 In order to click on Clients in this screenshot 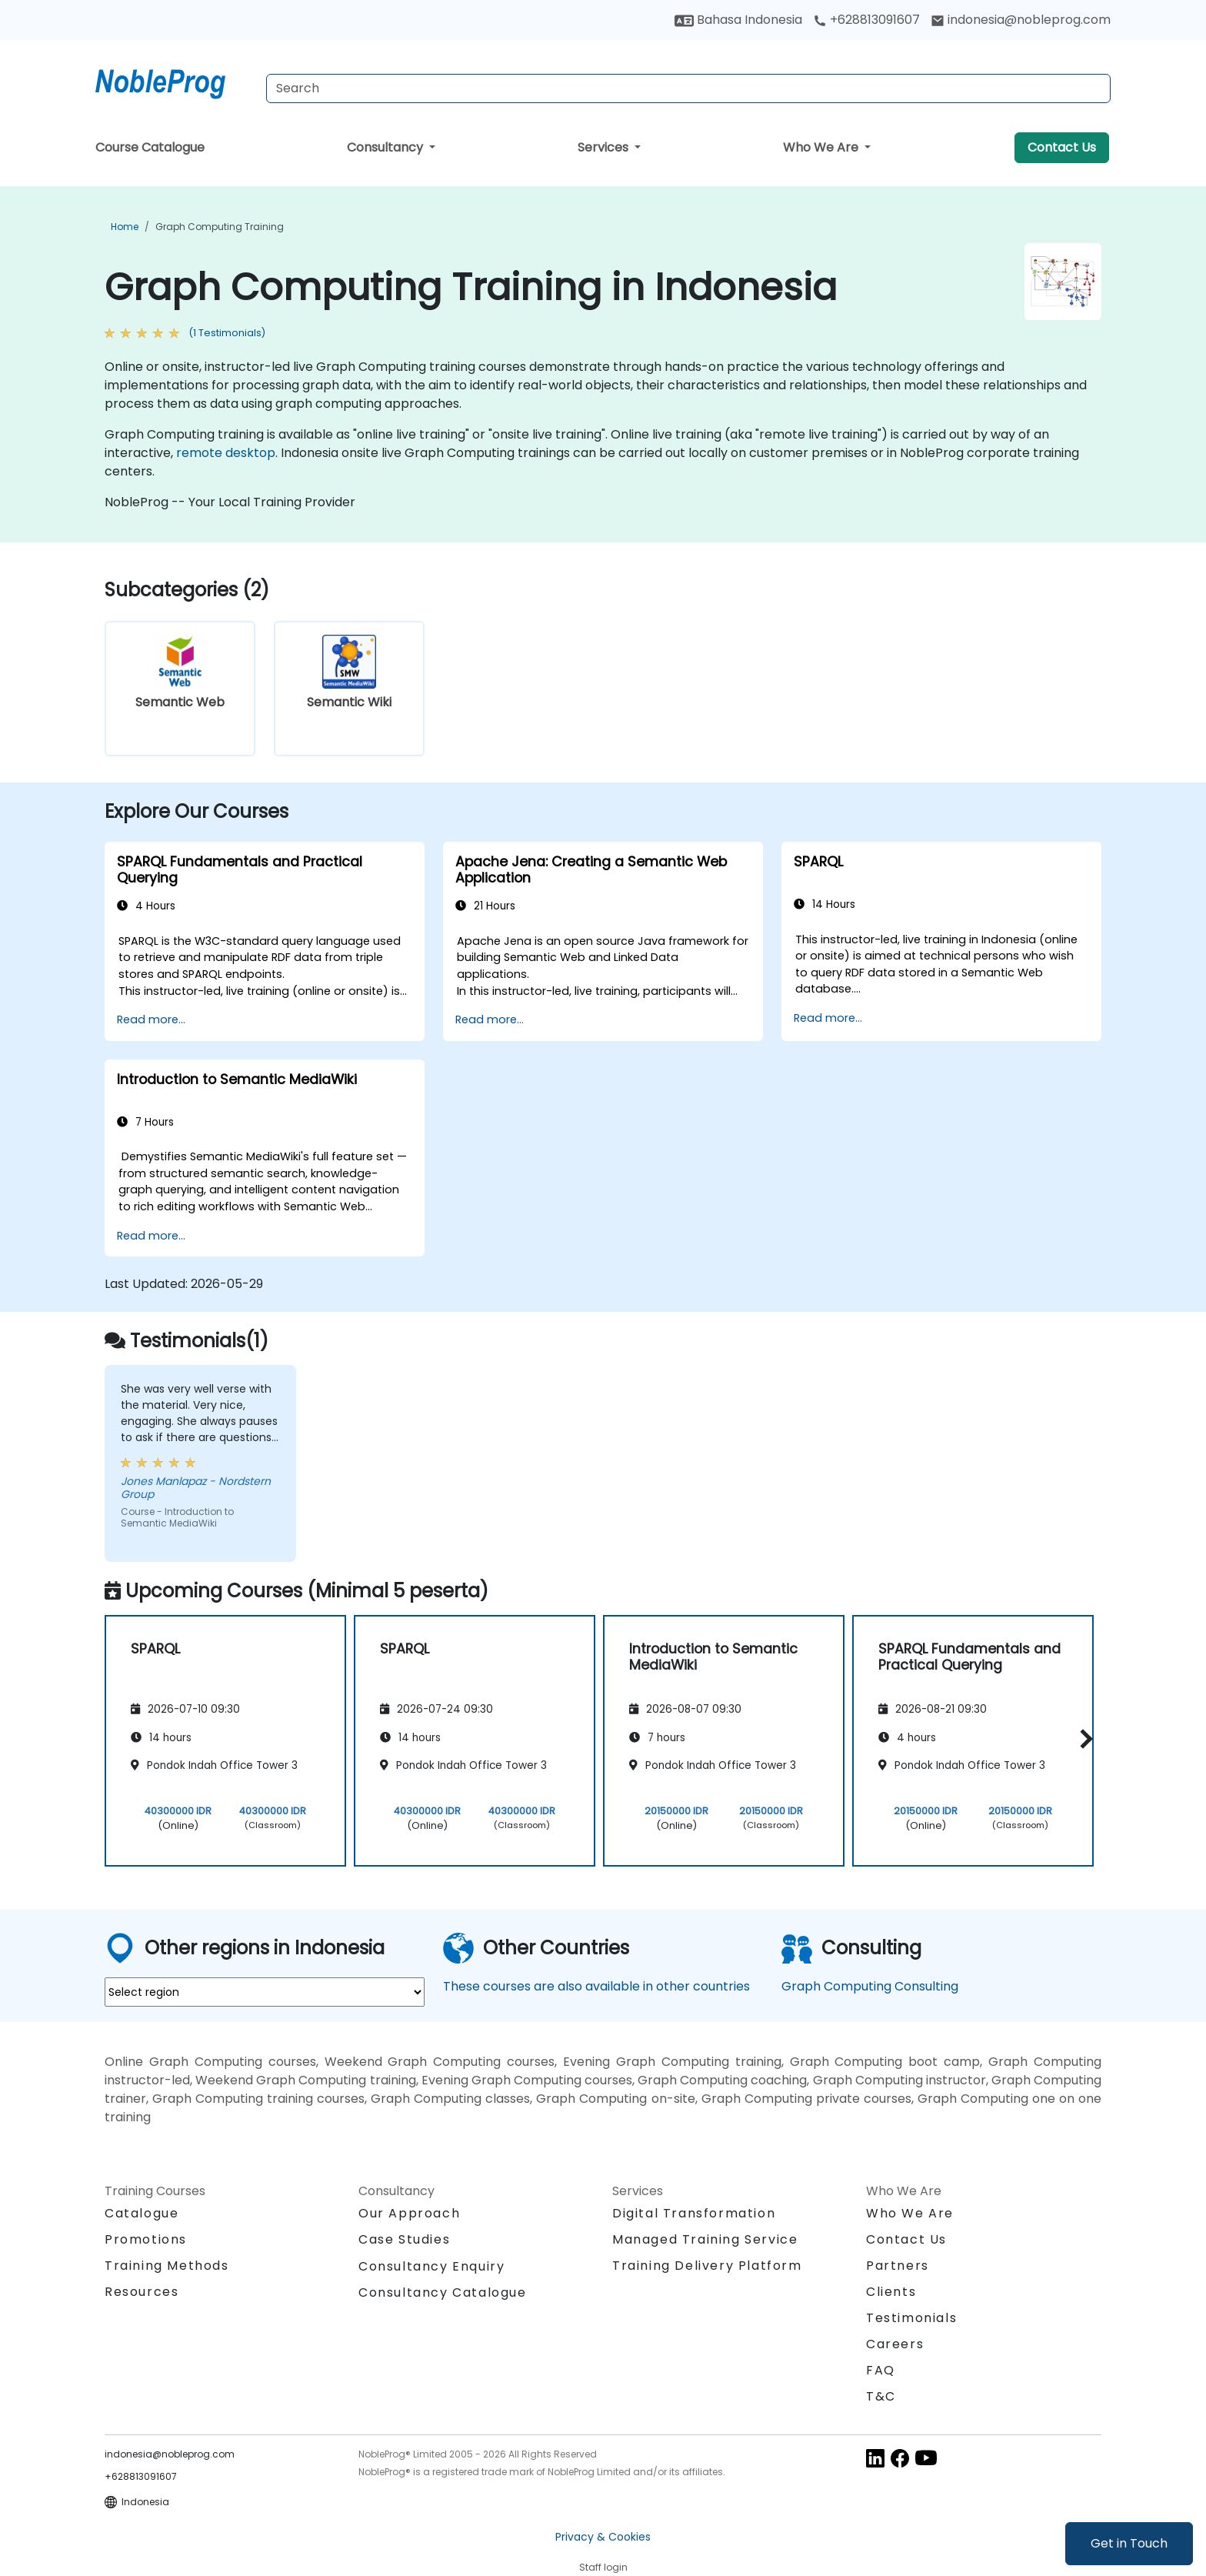, I will do `click(891, 2292)`.